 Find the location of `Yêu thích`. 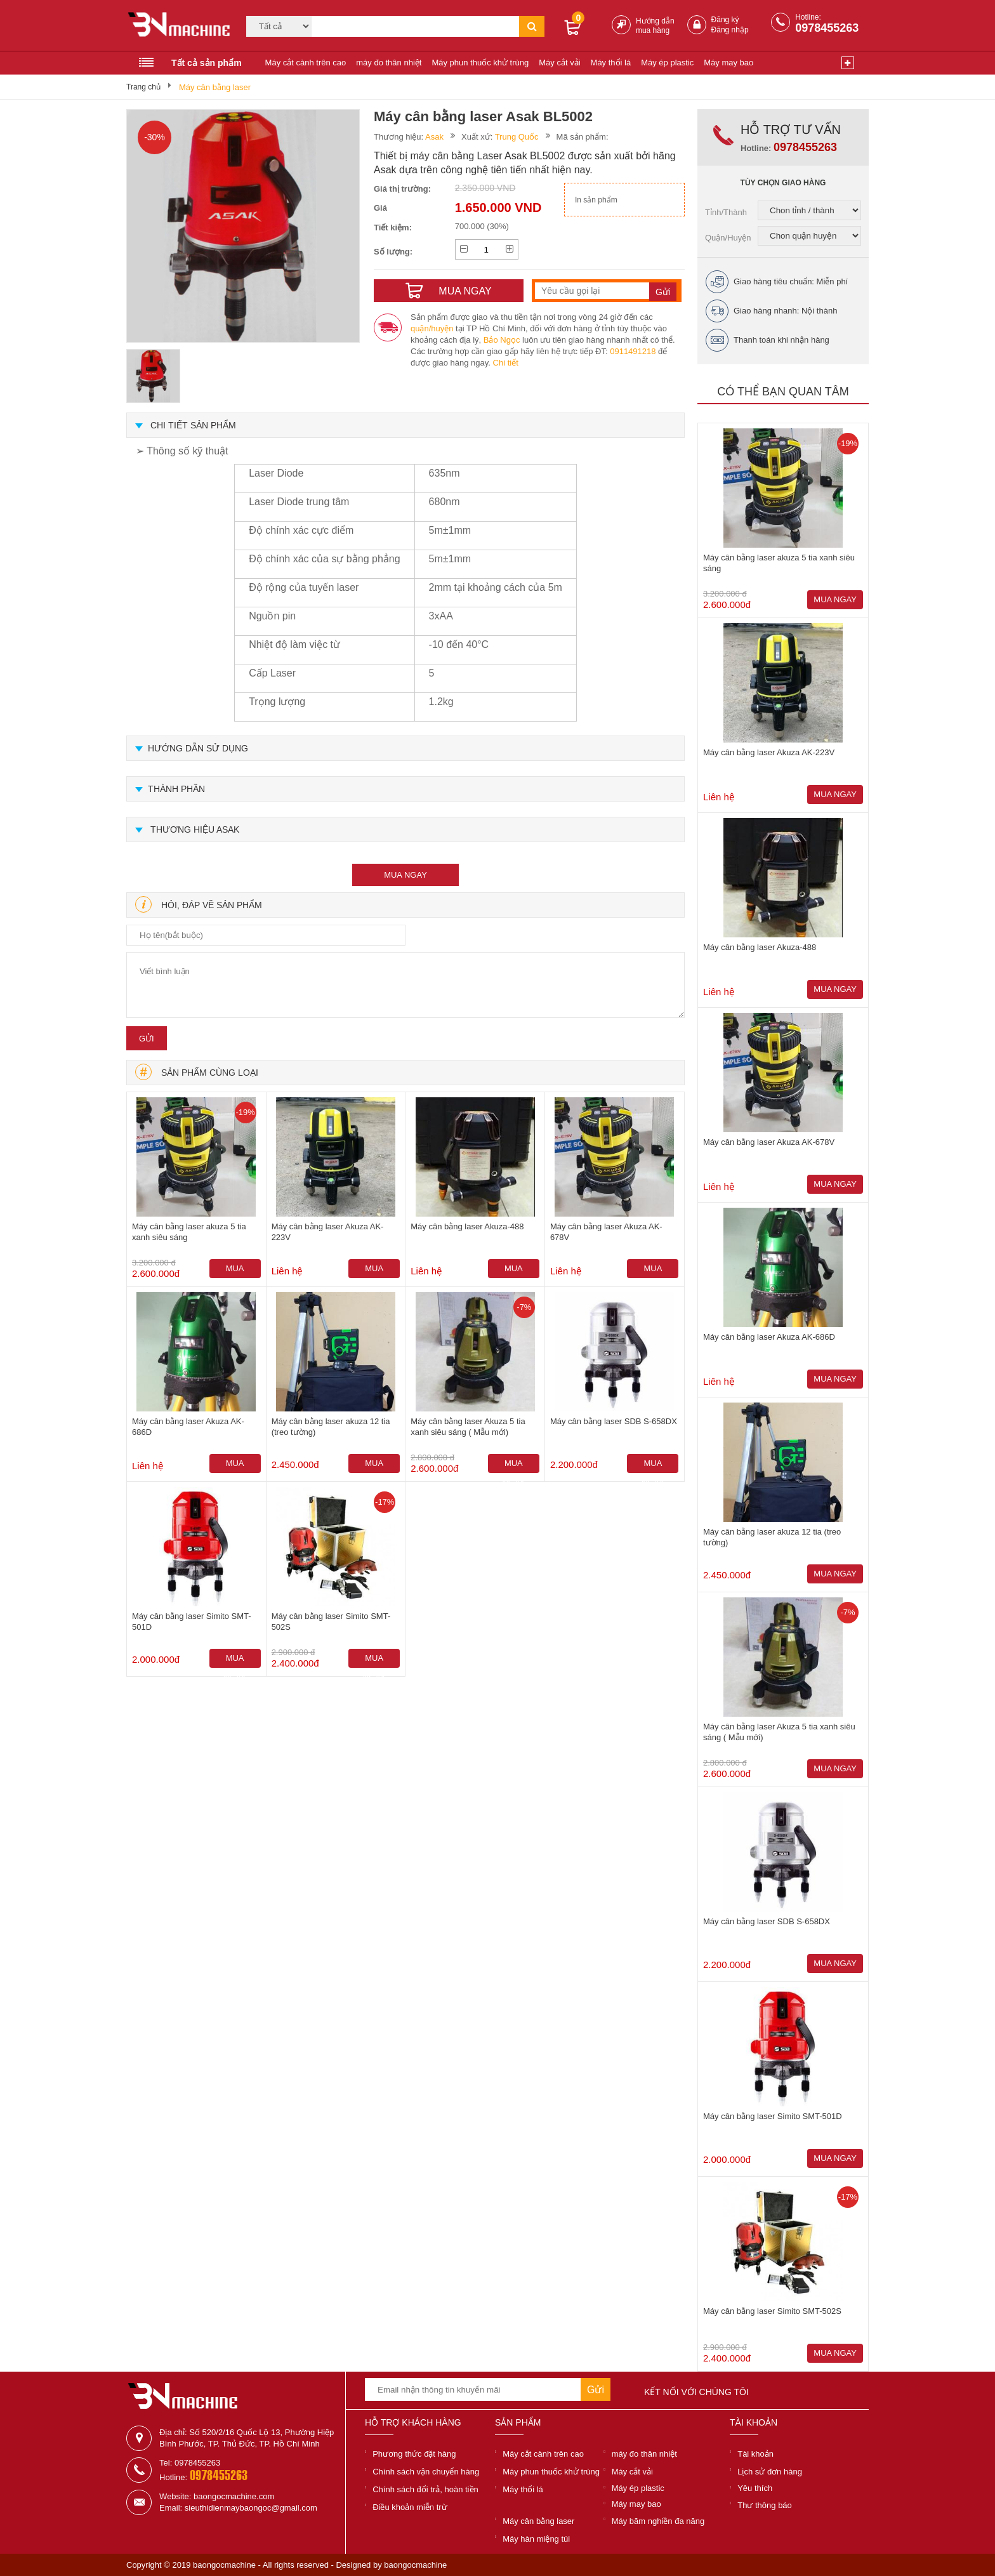

Yêu thích is located at coordinates (754, 2488).